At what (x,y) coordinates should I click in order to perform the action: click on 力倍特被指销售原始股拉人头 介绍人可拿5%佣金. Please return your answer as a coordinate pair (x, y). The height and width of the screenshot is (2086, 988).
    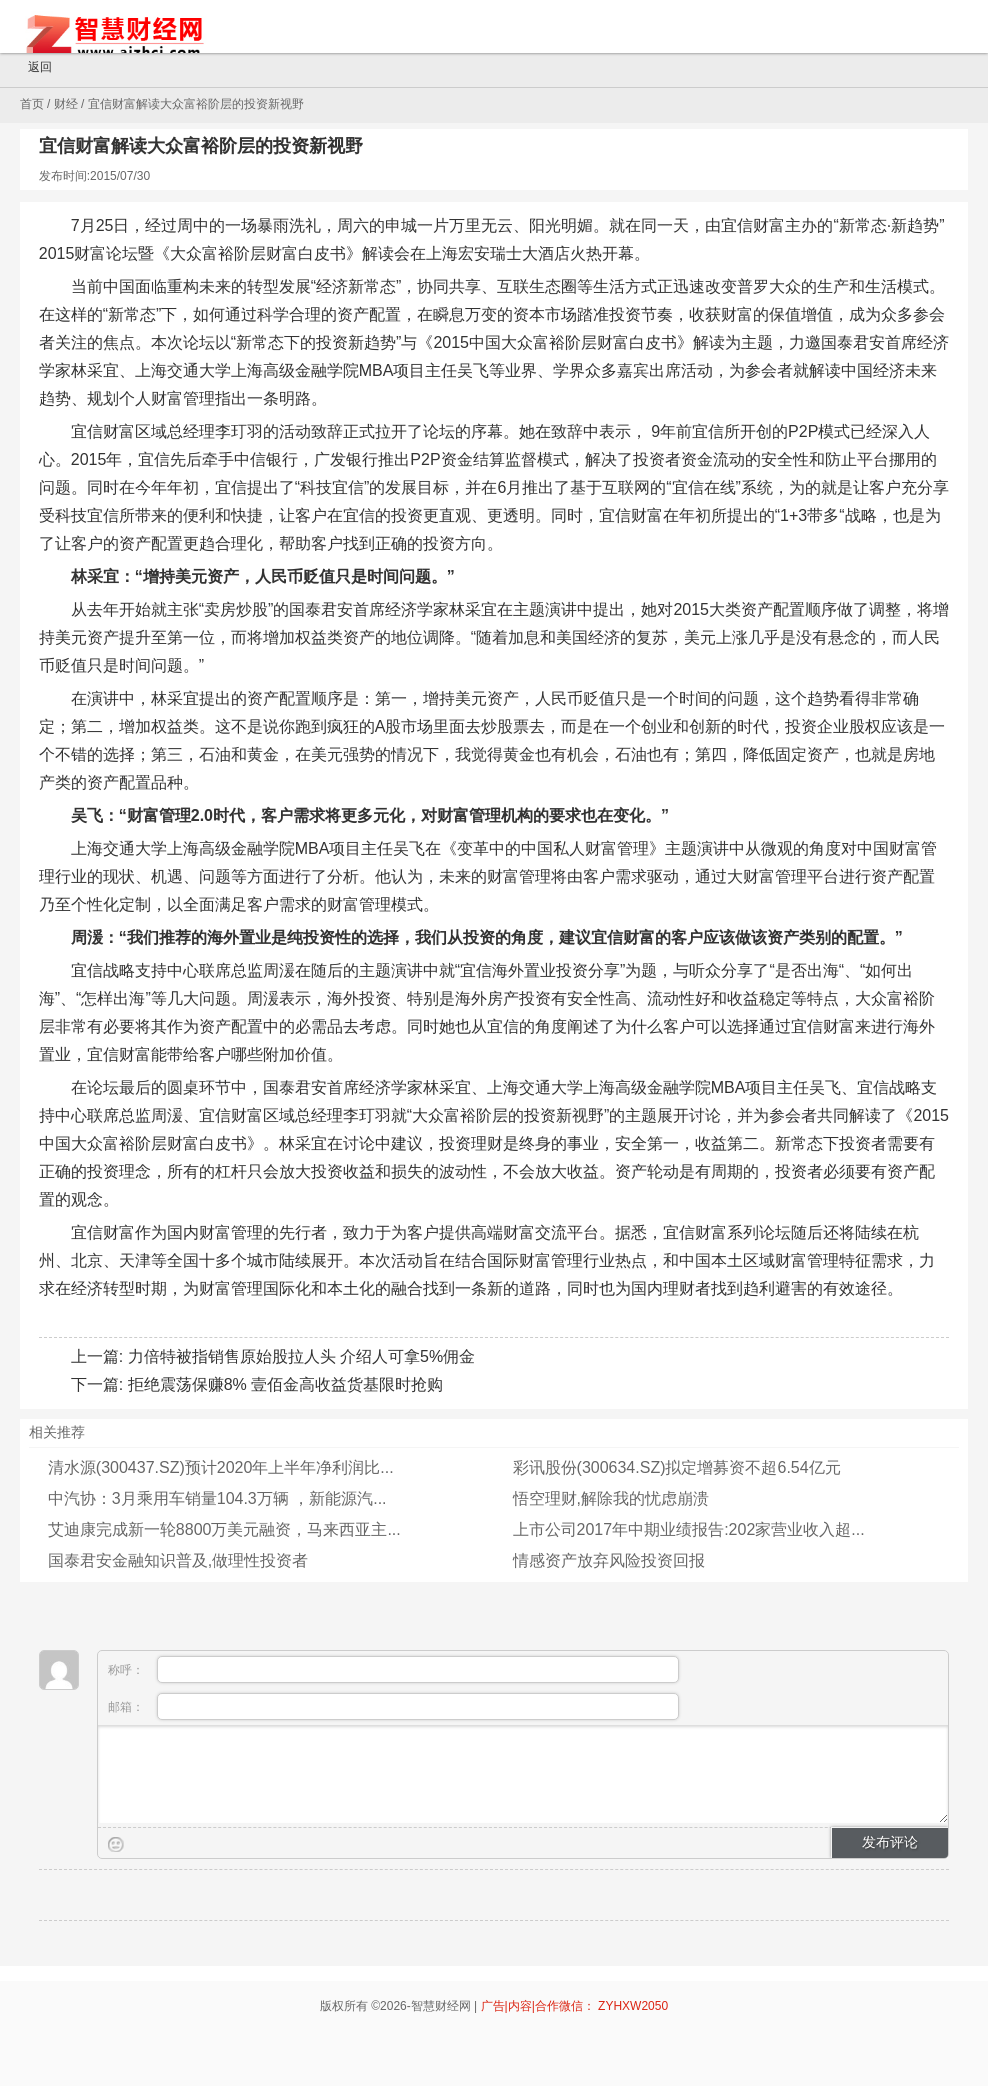
    Looking at the image, I should click on (302, 1356).